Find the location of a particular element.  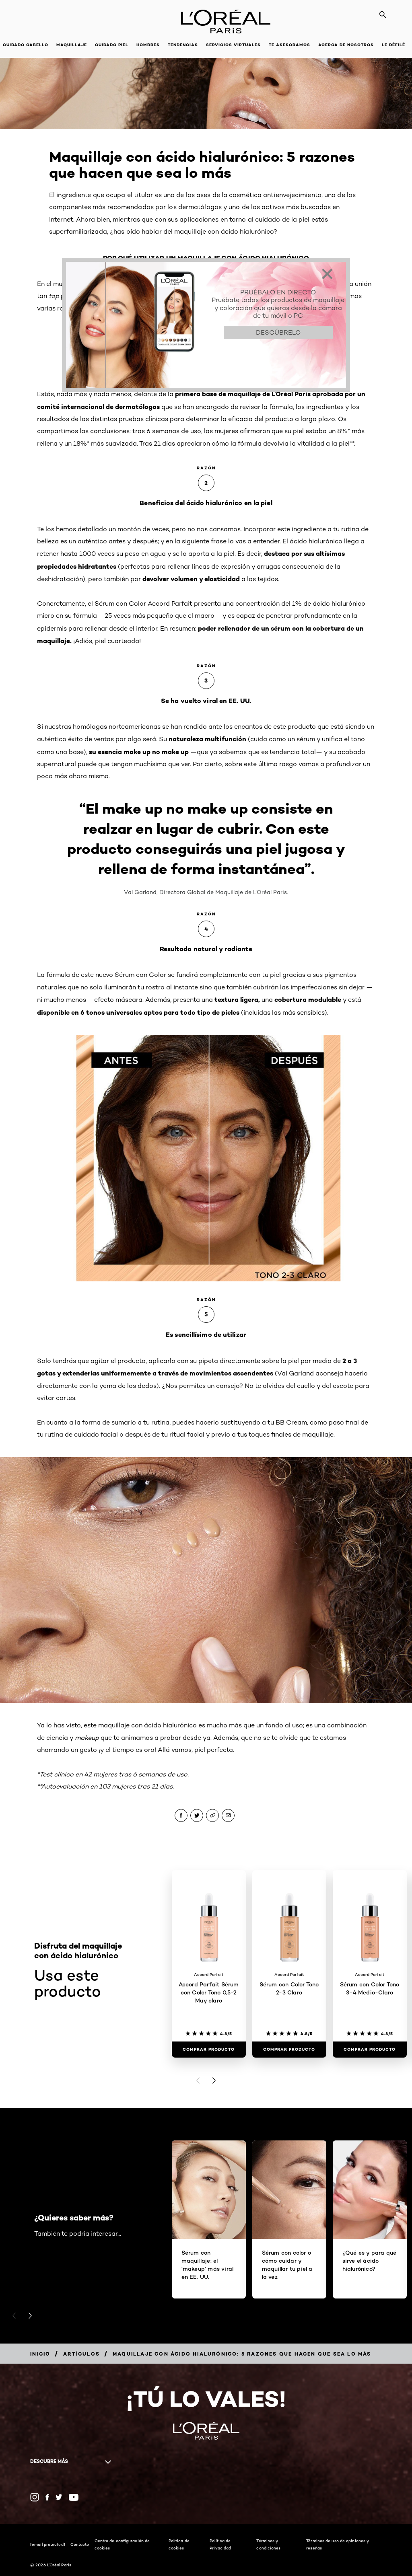

[Instagram (new window)] is located at coordinates (34, 2497).